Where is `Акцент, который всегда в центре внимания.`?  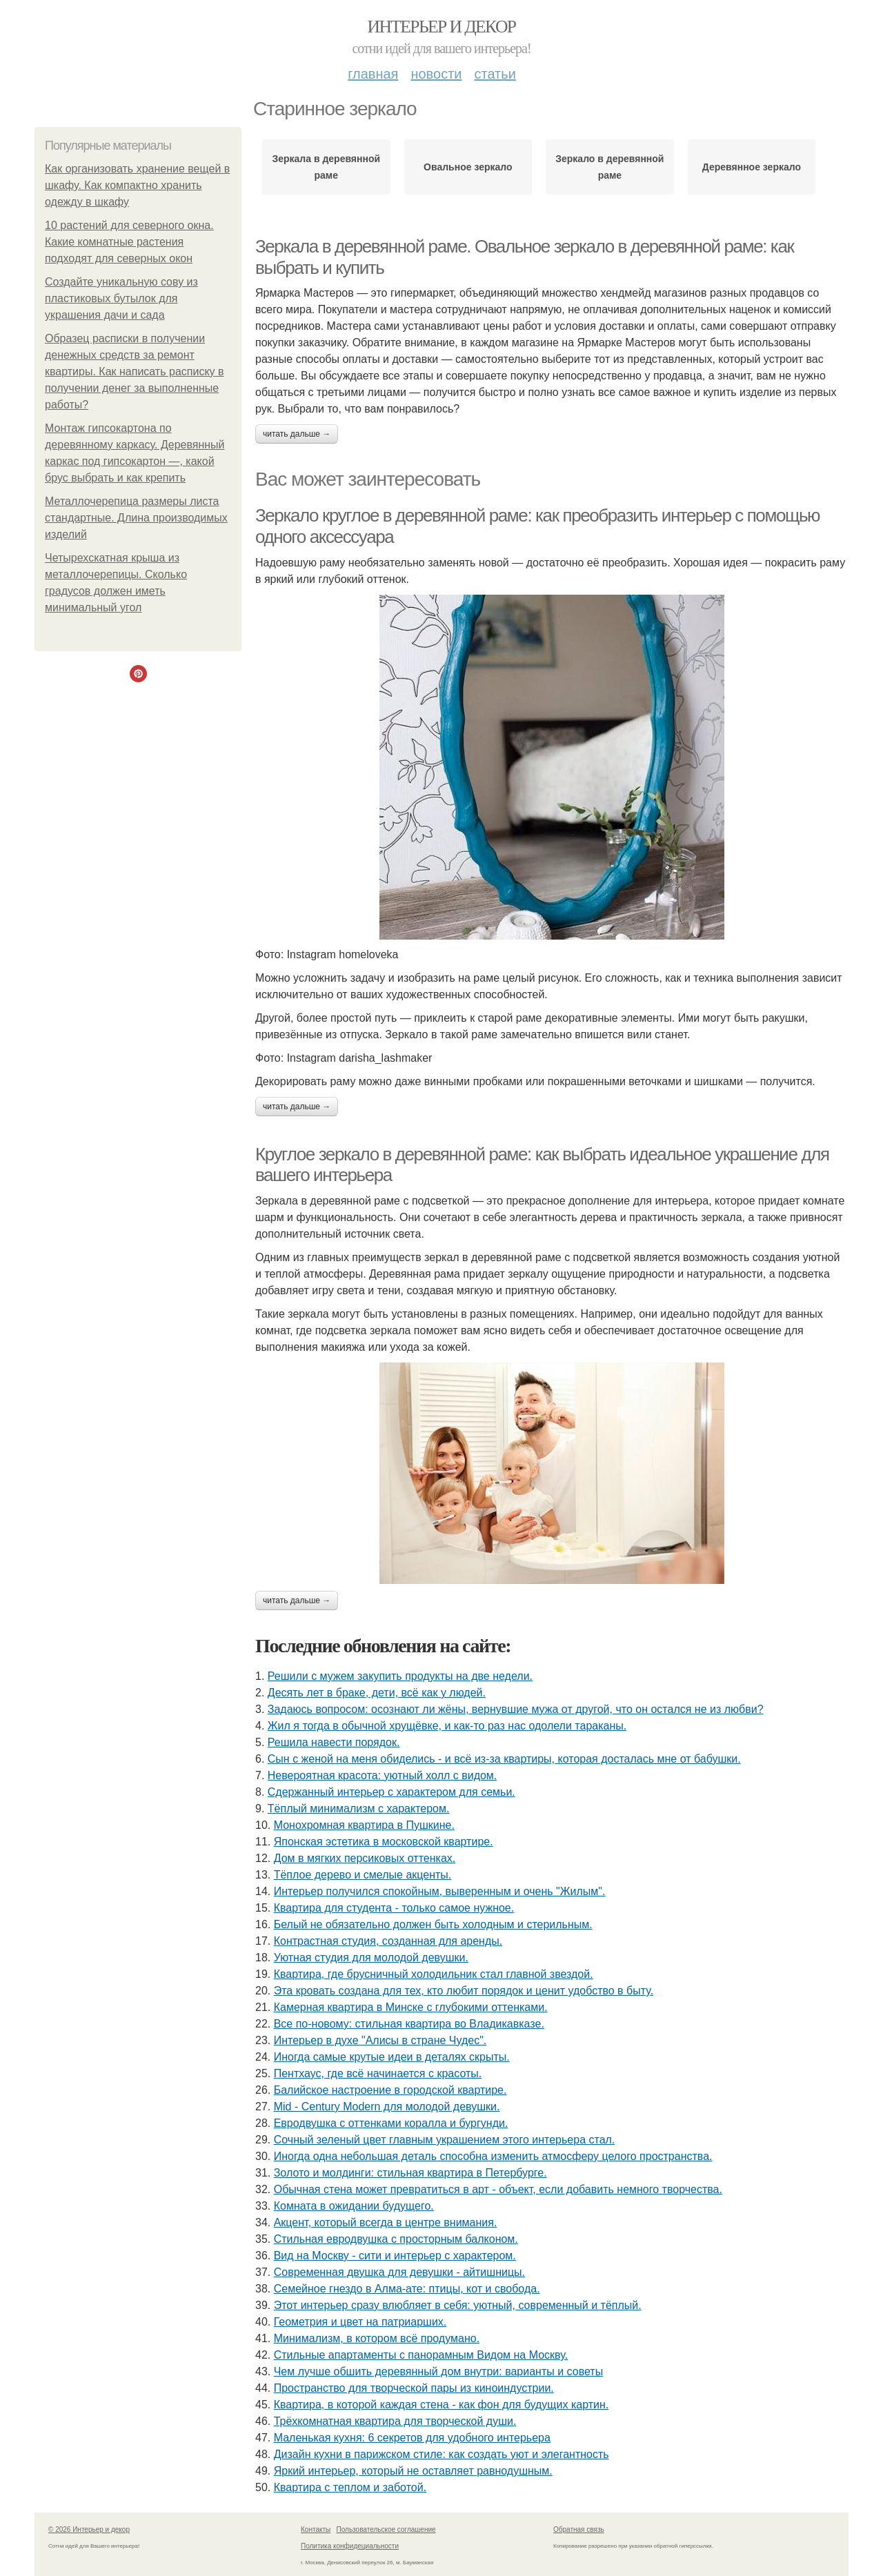
Акцент, который всегда в центре внимания. is located at coordinates (385, 2222).